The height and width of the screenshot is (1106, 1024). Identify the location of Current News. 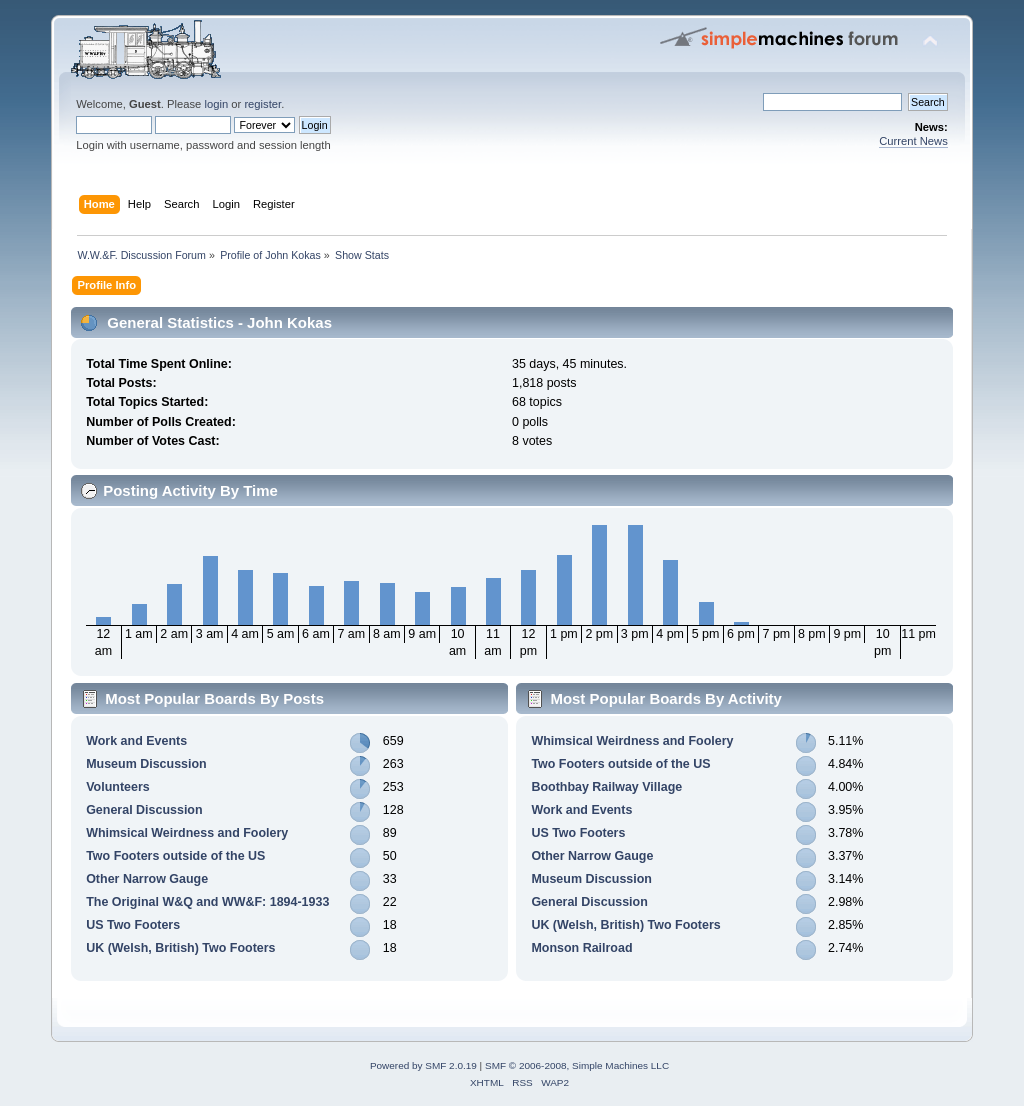
(913, 141).